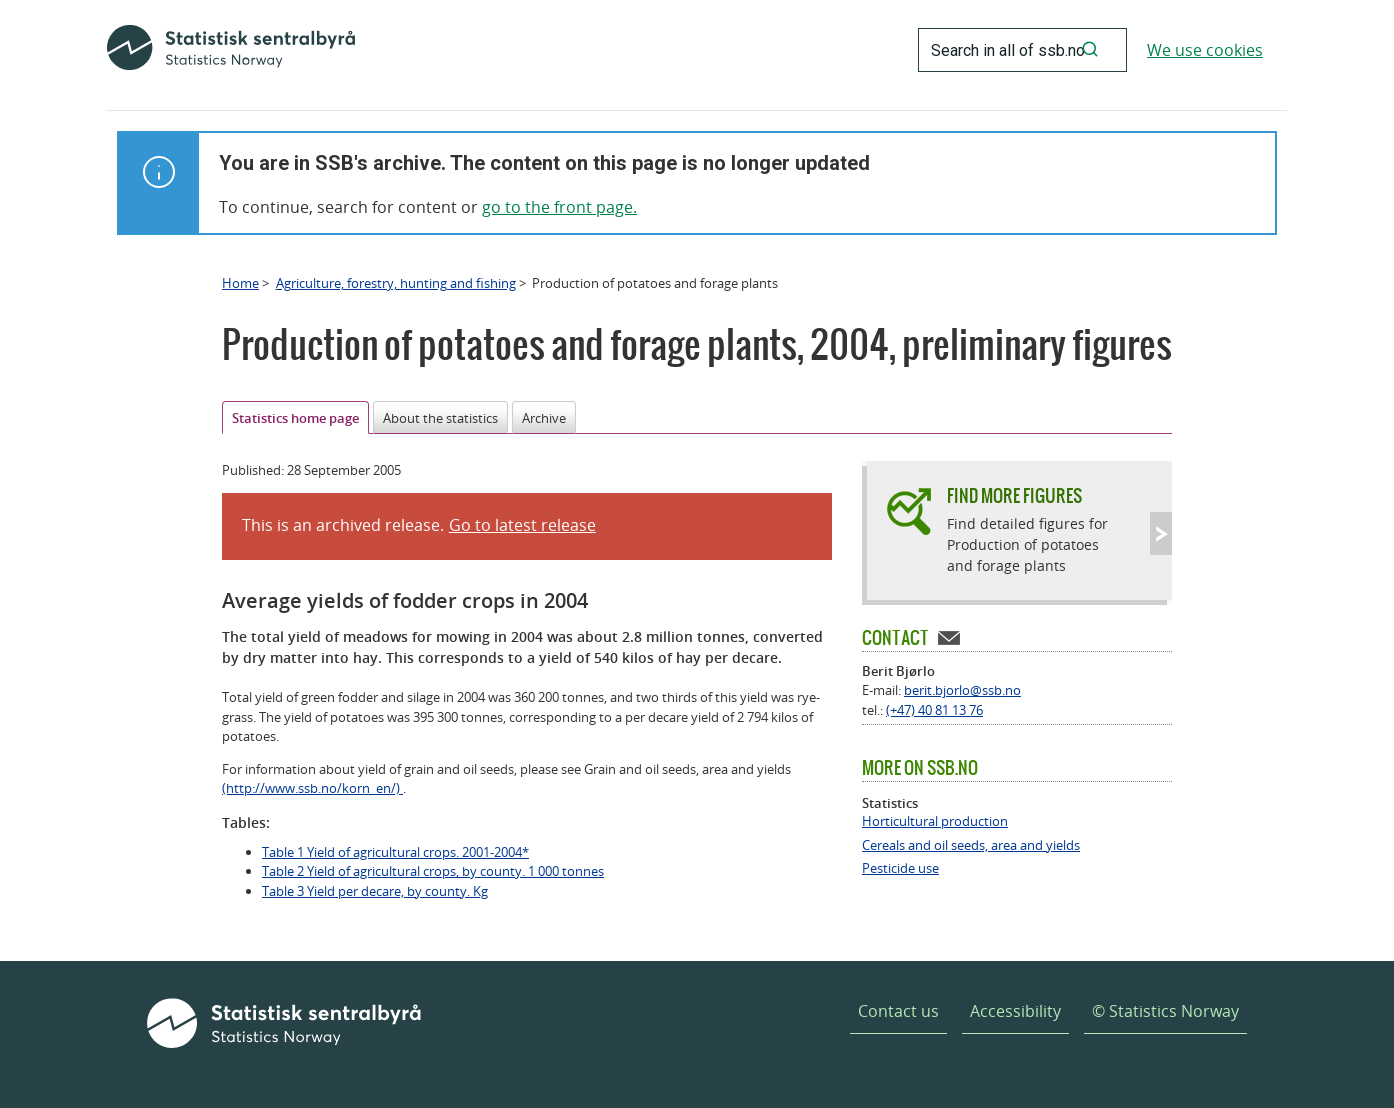  Describe the element at coordinates (440, 418) in the screenshot. I see `About the statistics` at that location.